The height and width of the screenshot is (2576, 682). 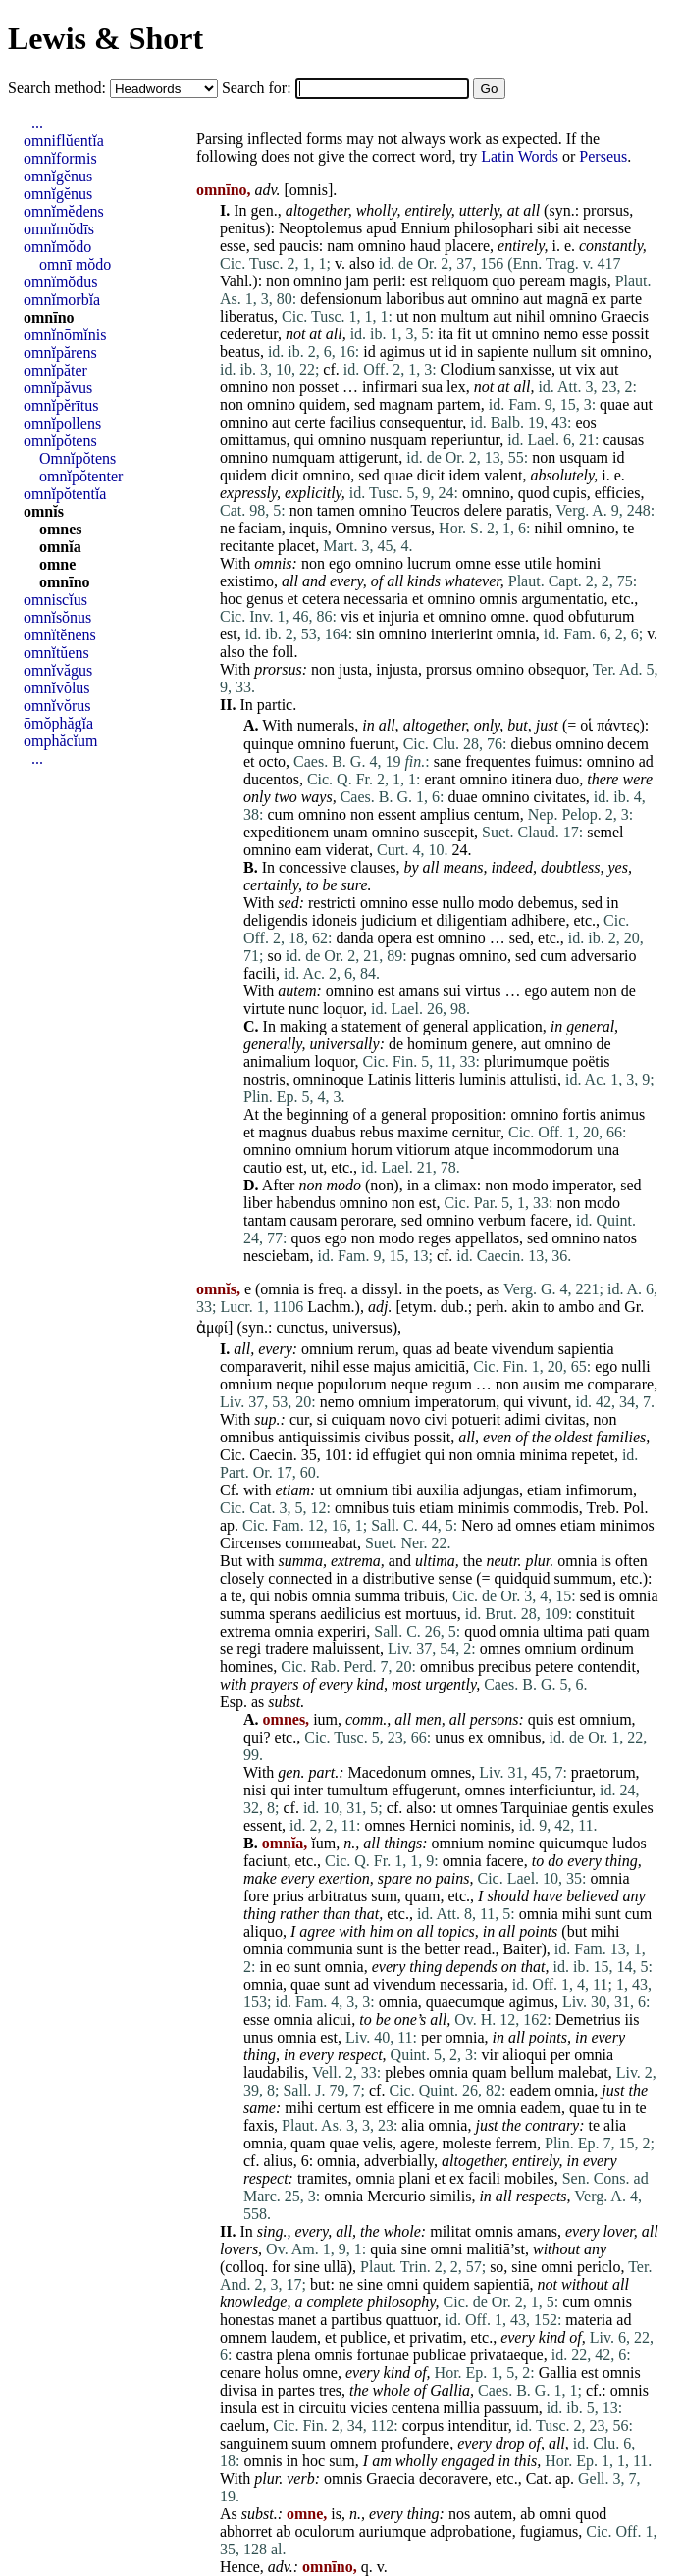 What do you see at coordinates (300, 1327) in the screenshot?
I see `cunctus` at bounding box center [300, 1327].